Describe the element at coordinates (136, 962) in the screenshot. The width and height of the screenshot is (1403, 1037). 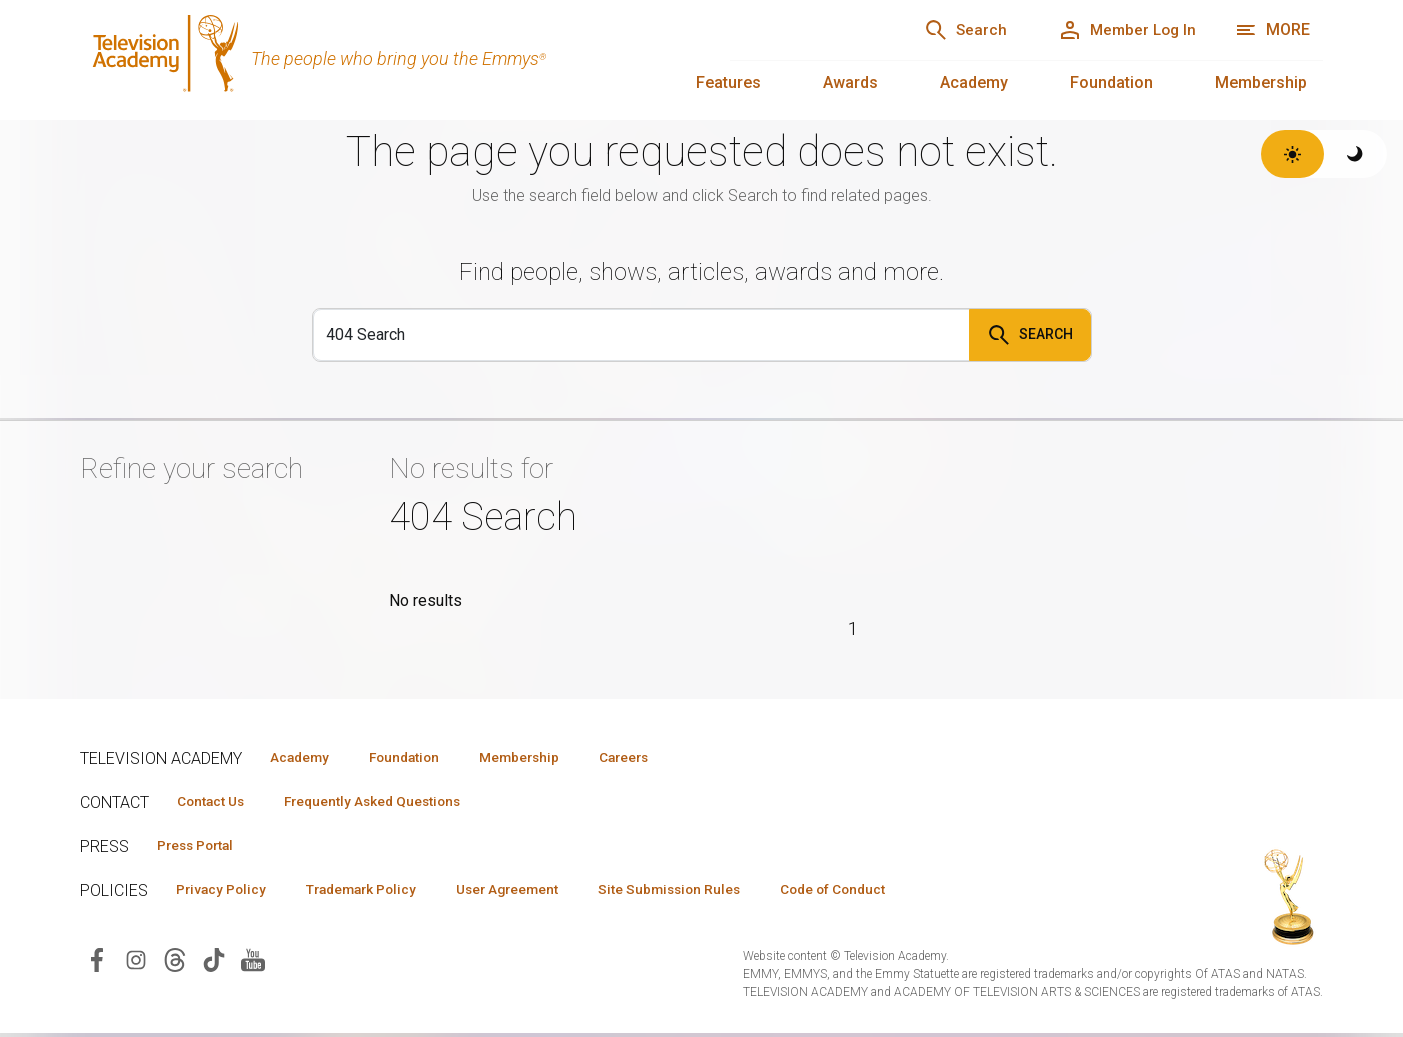
I see `[Visit Television Academy on Instagram (opens in new window)]` at that location.